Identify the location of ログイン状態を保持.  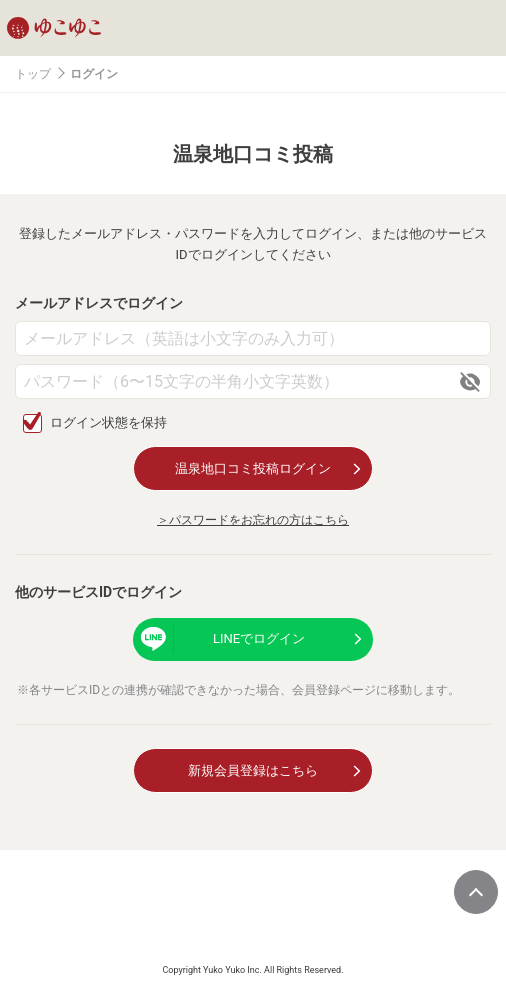
(108, 422).